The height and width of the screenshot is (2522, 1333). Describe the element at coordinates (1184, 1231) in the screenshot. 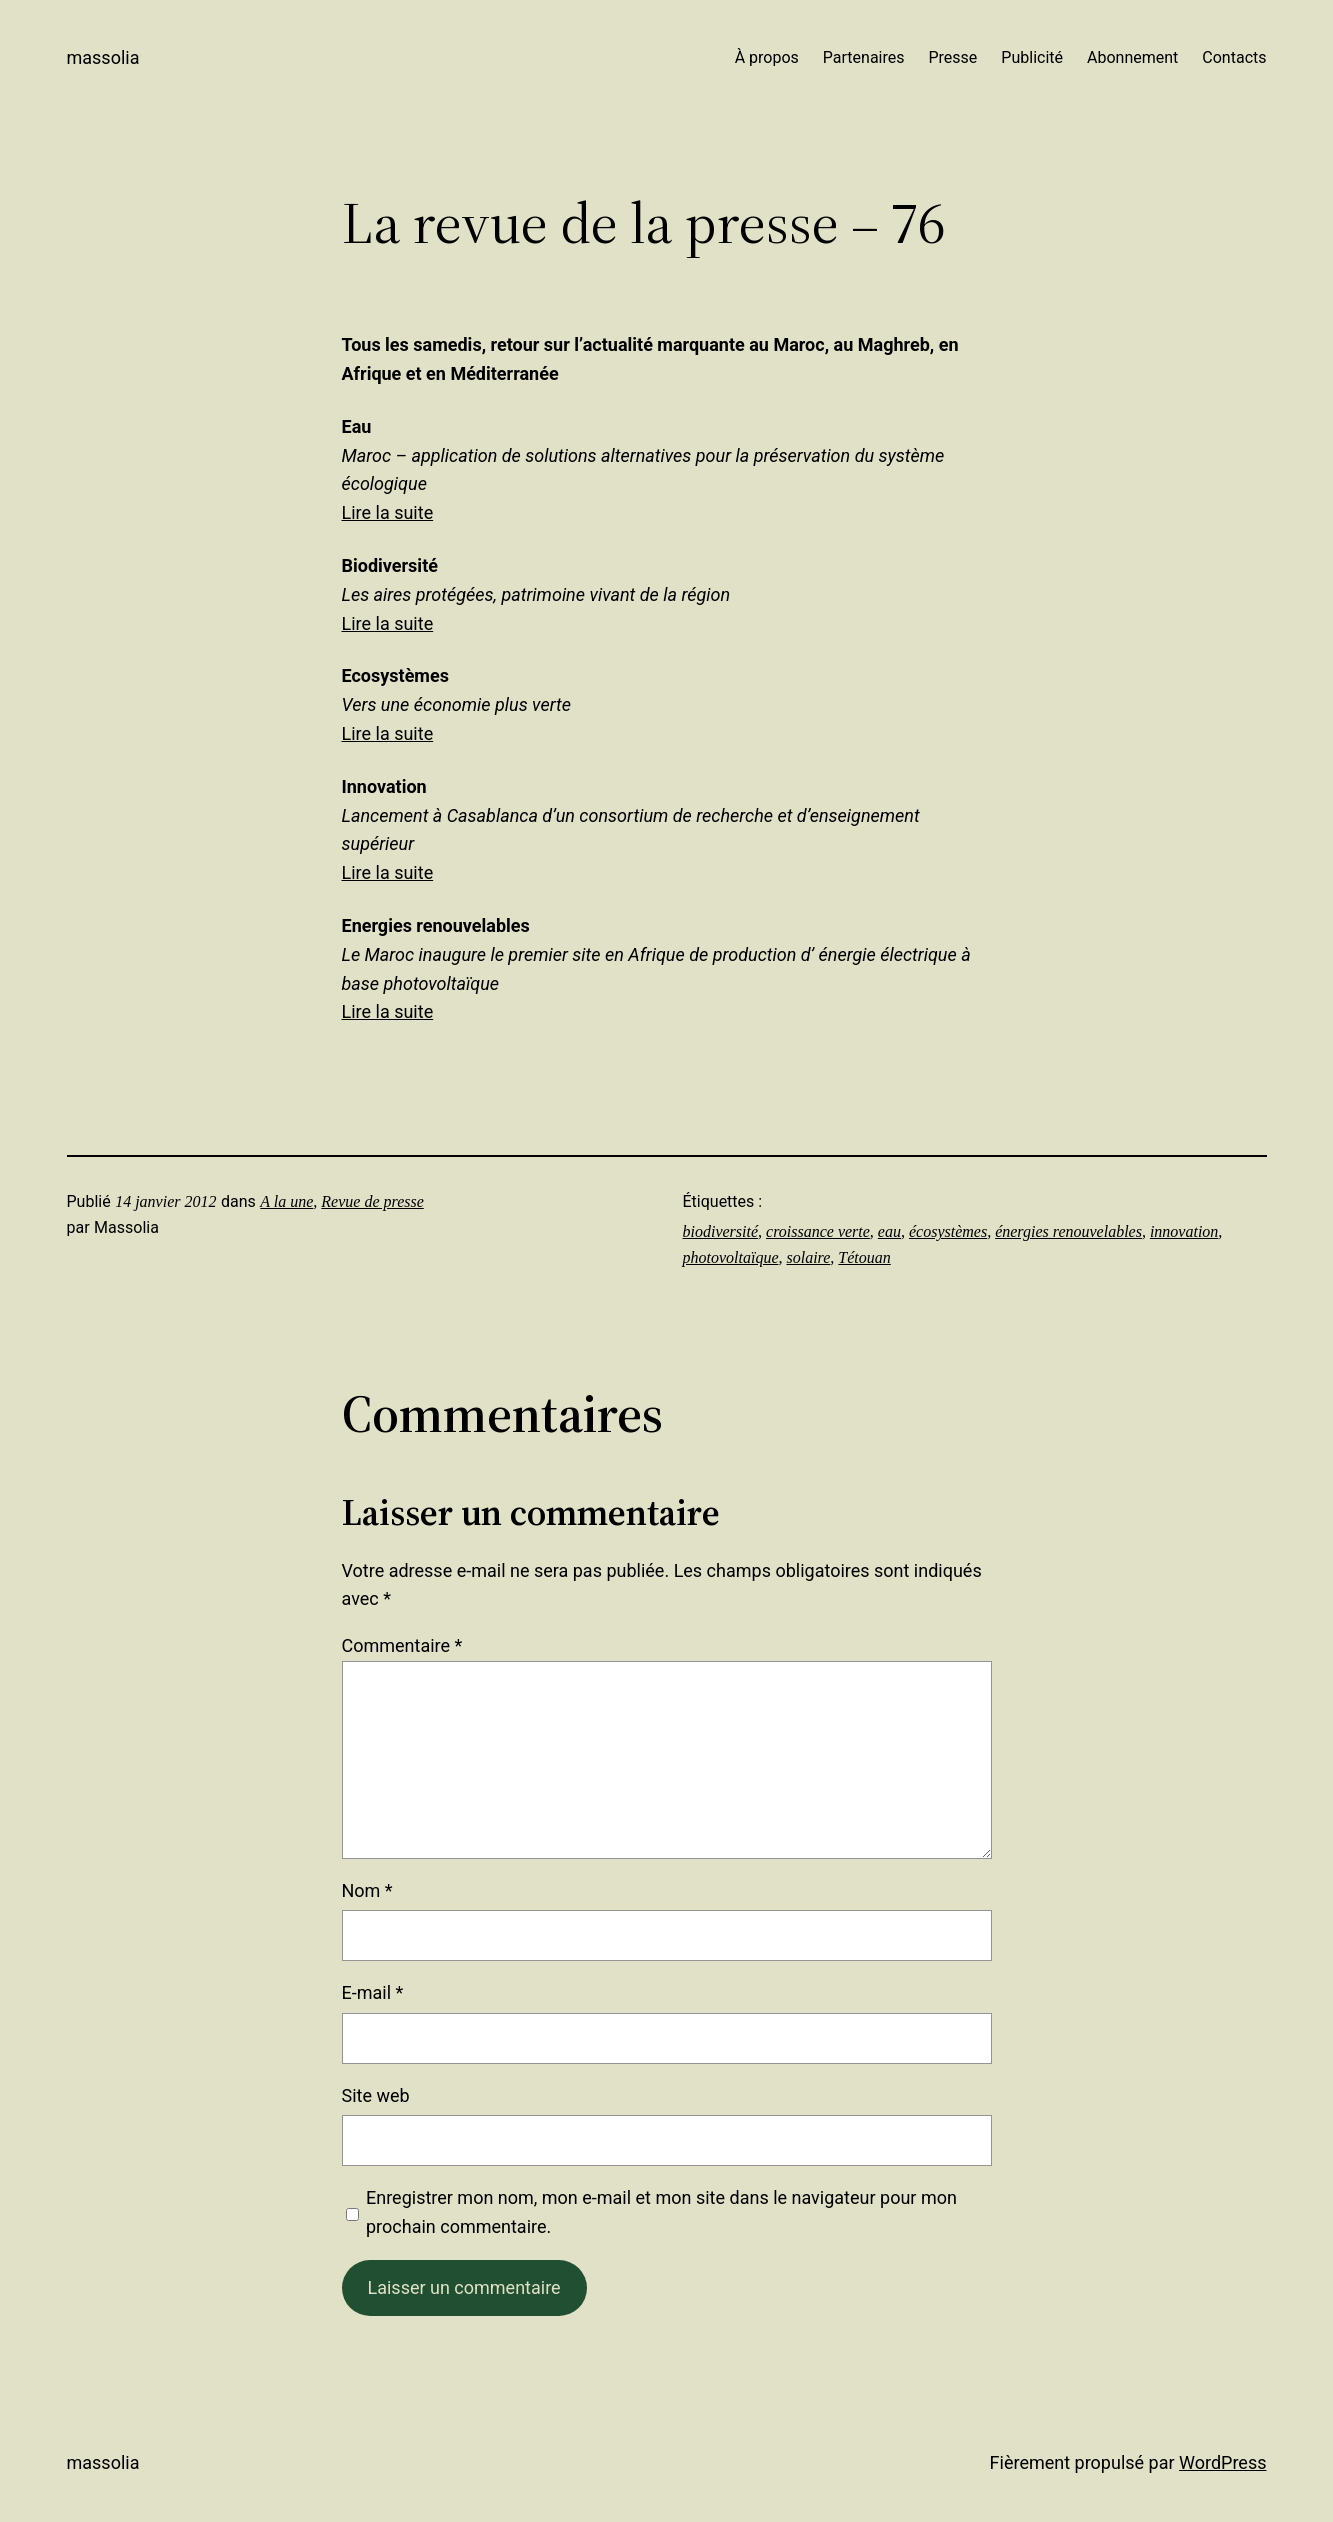

I see `innovation` at that location.